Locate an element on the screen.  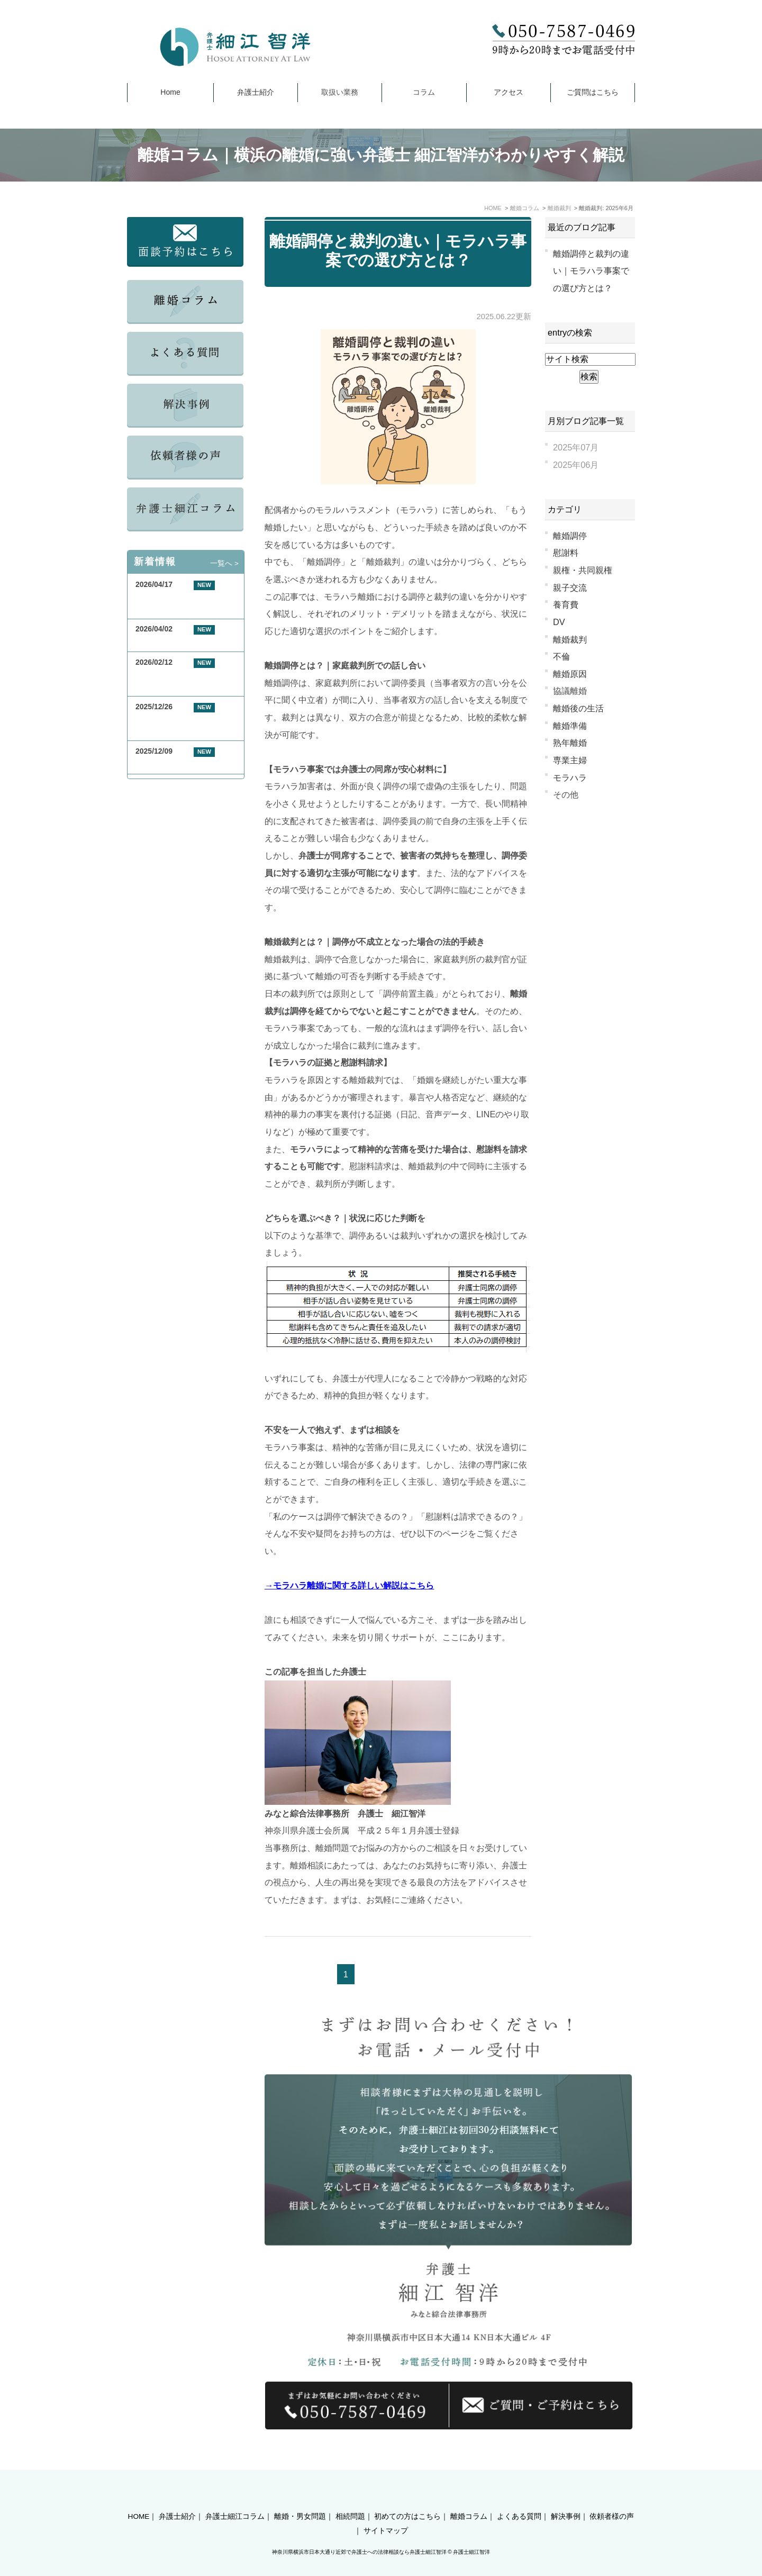
依頼者様の声 is located at coordinates (611, 2498).